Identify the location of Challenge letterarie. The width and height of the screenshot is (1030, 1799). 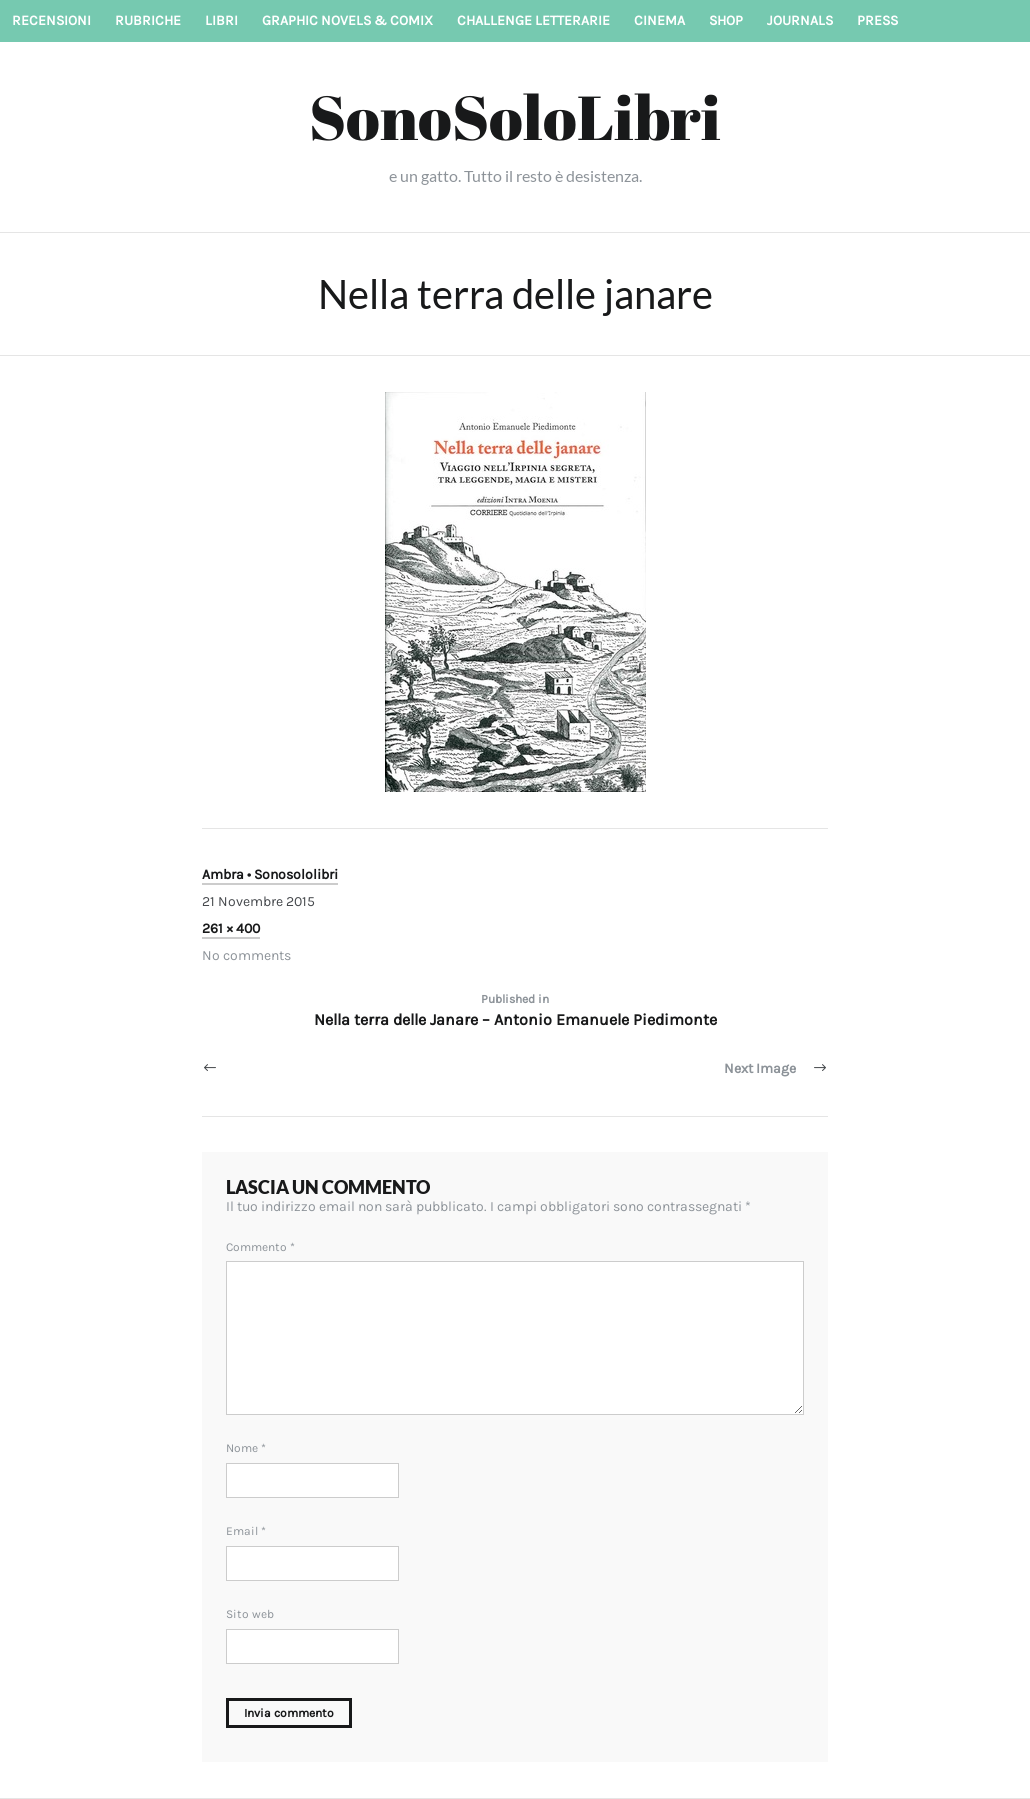
(533, 20).